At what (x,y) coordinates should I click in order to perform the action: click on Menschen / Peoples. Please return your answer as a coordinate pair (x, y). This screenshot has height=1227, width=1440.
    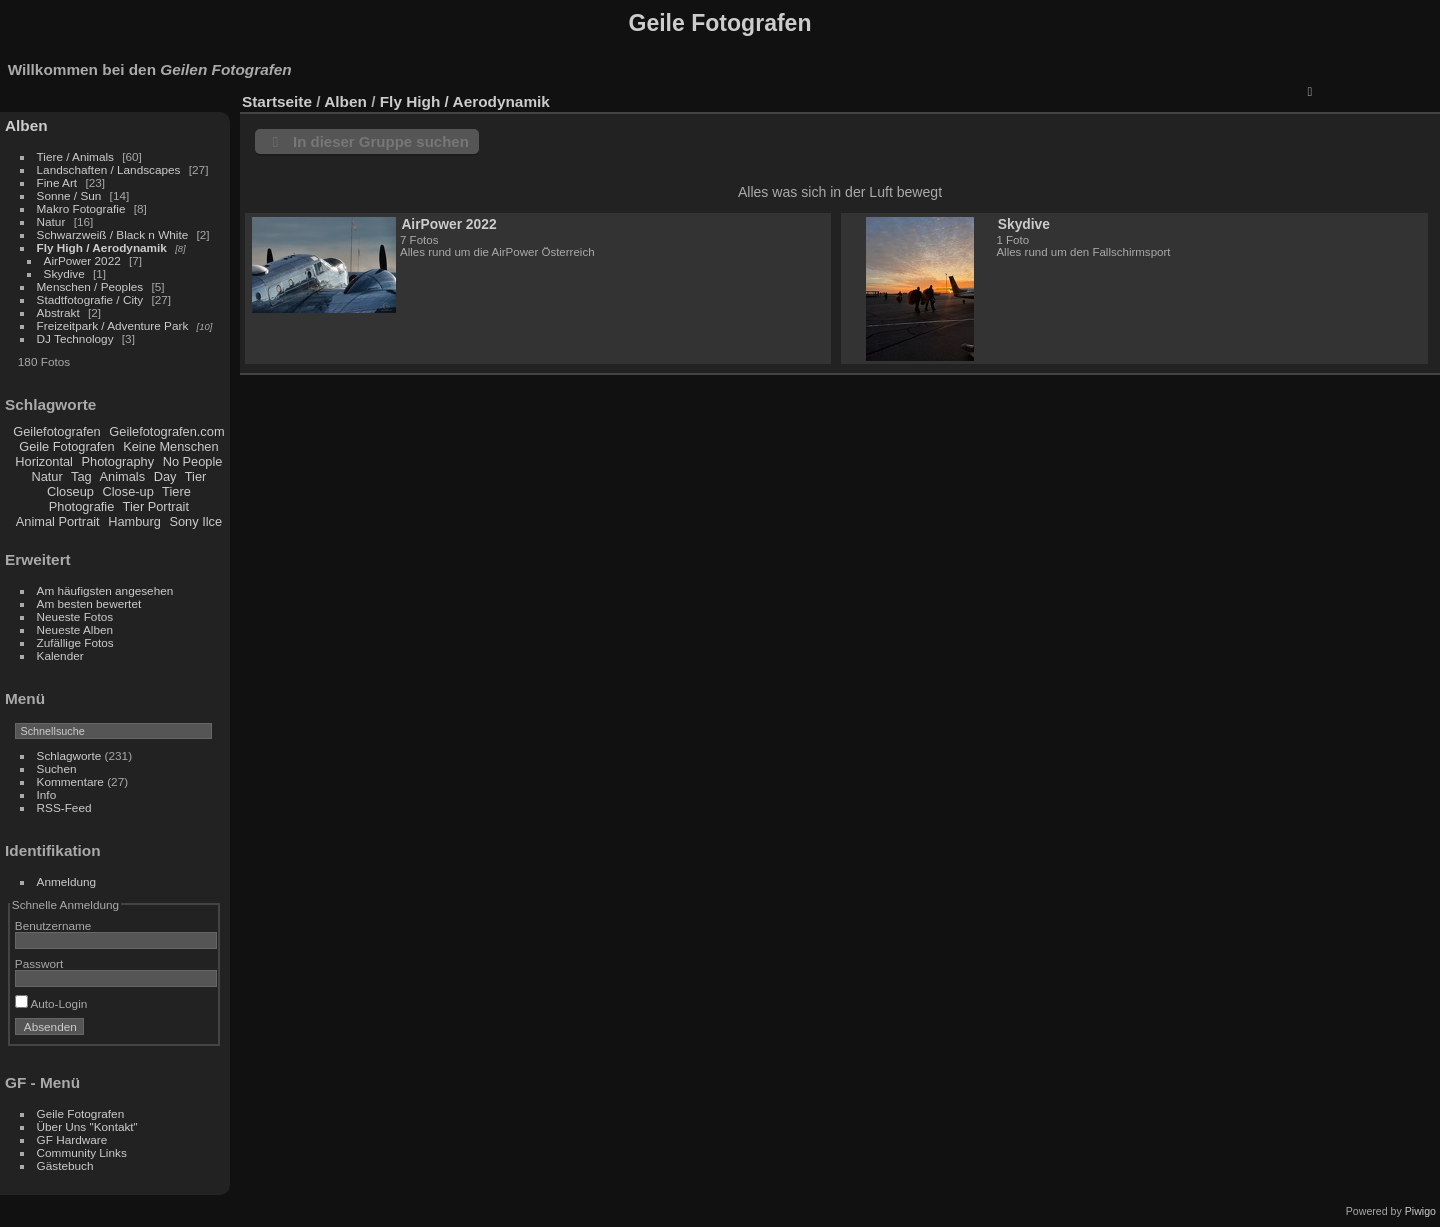
    Looking at the image, I should click on (90, 286).